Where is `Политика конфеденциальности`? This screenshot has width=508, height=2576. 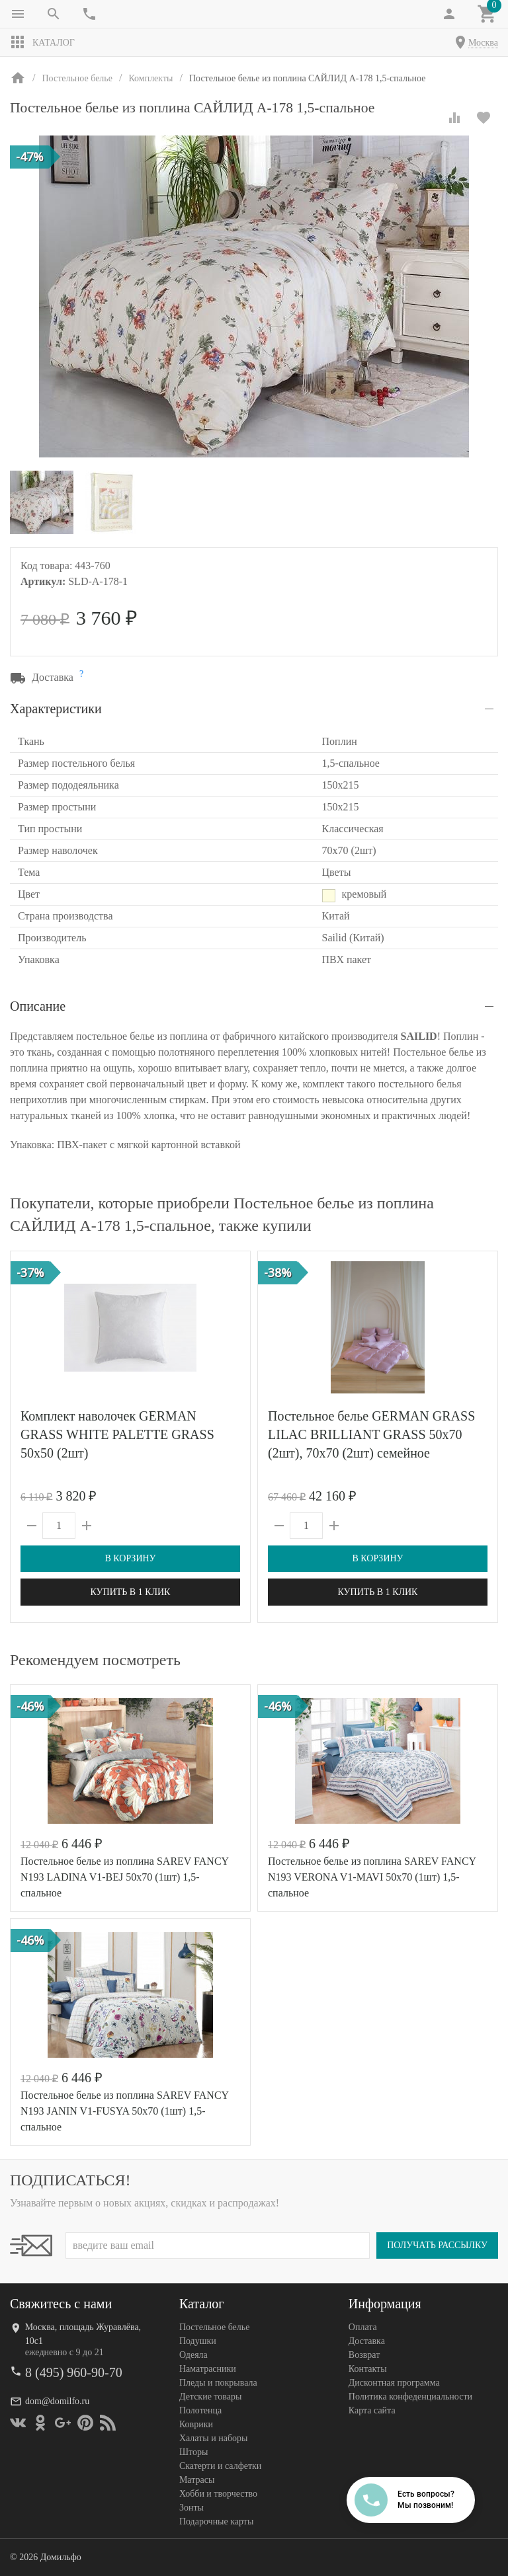
Политика конфеденциальности is located at coordinates (410, 2396).